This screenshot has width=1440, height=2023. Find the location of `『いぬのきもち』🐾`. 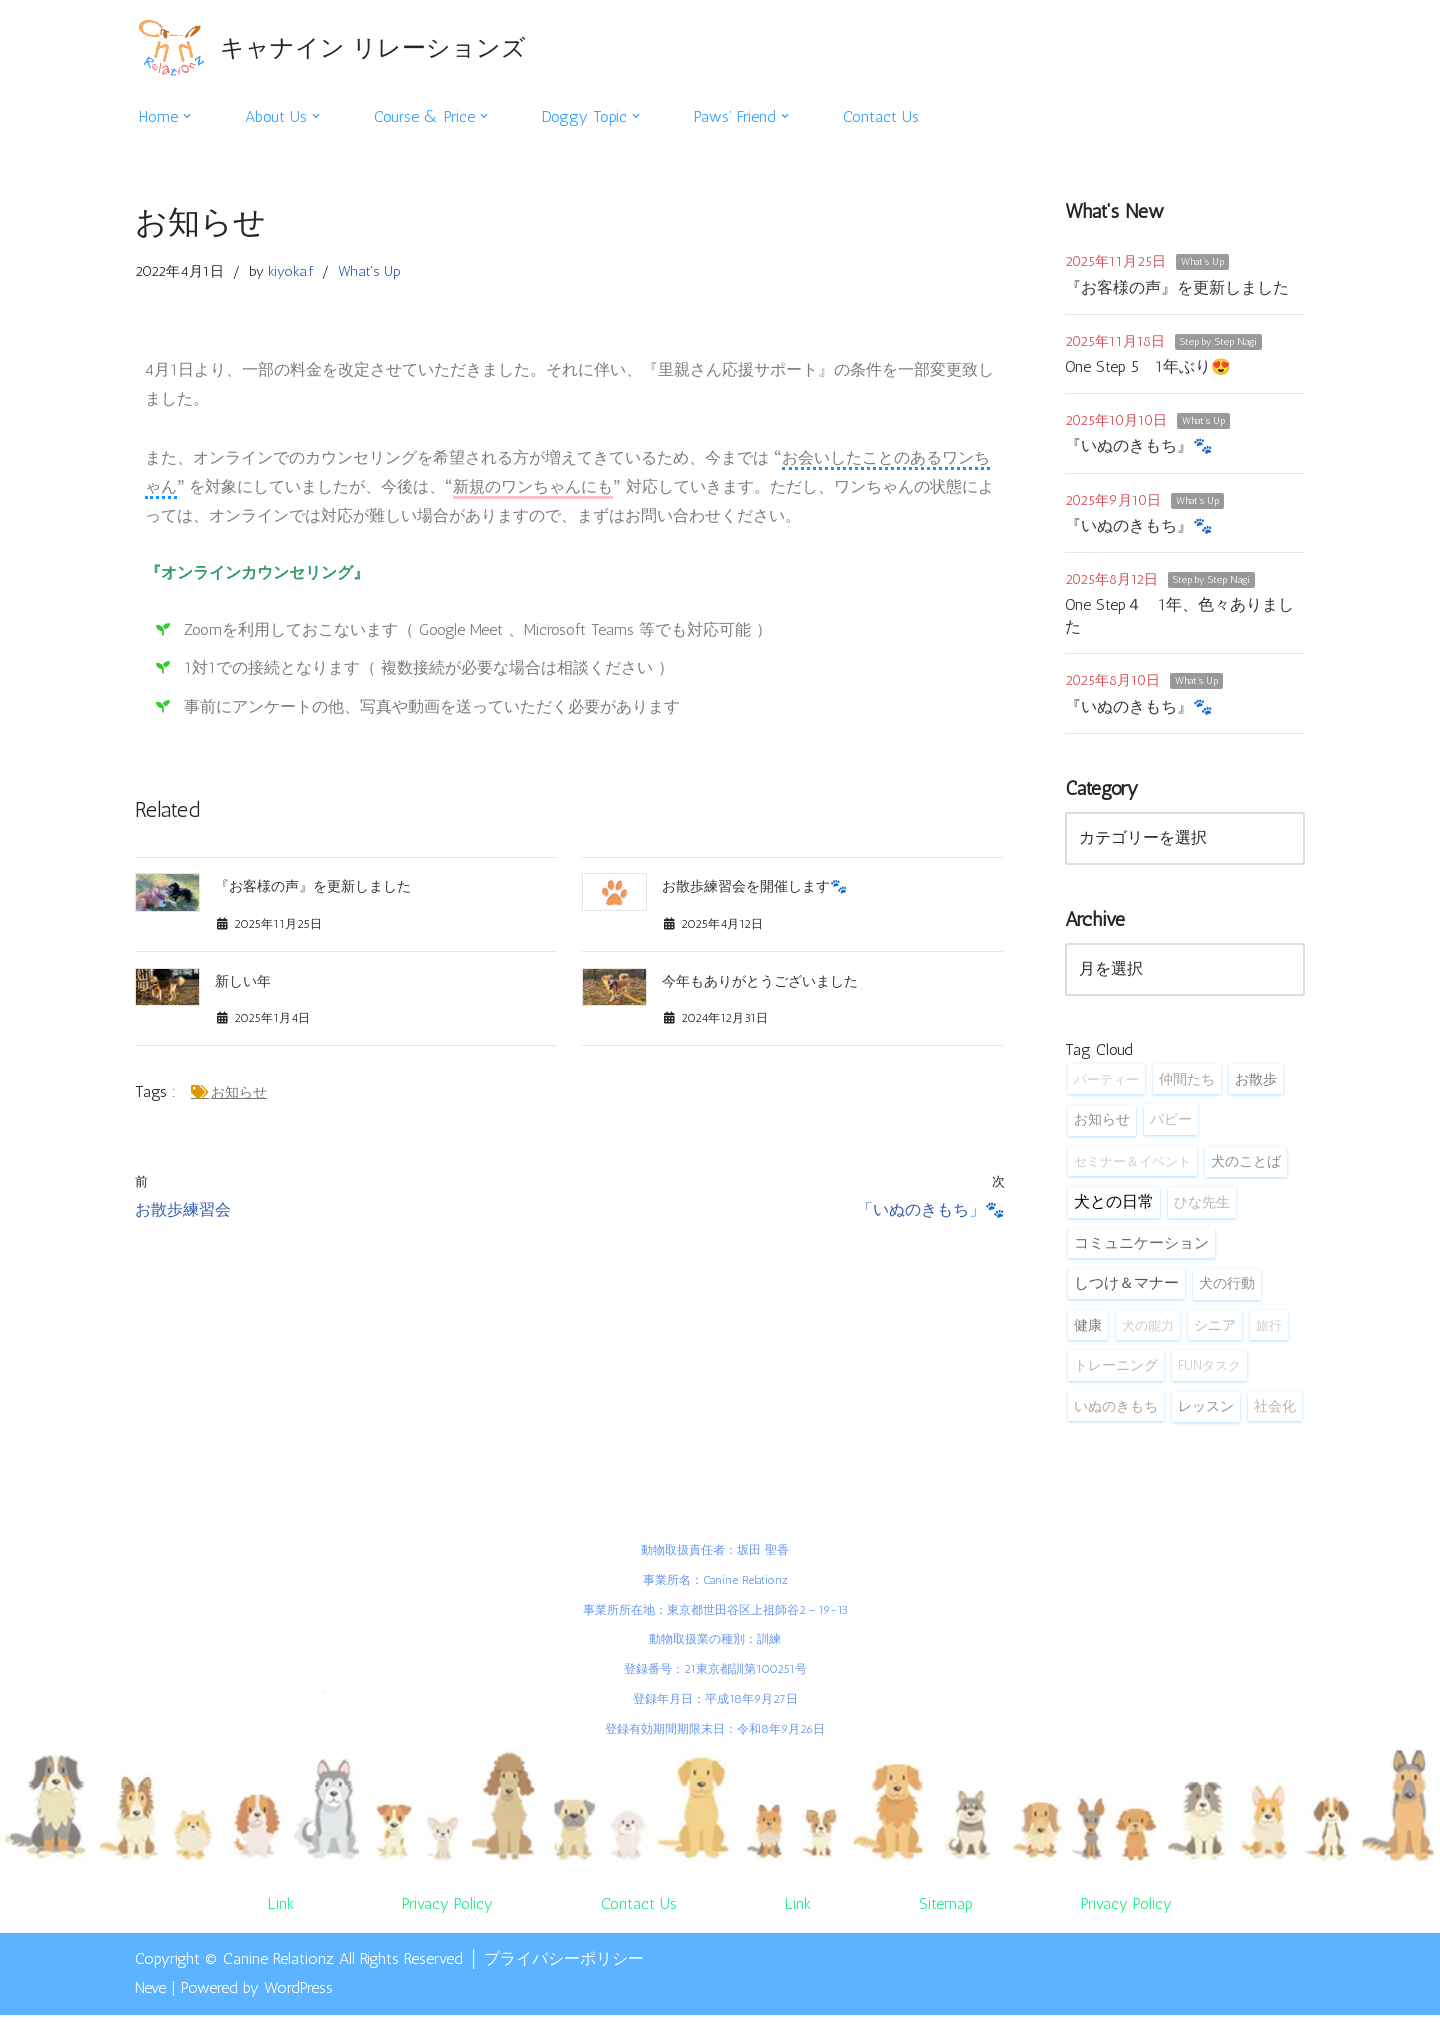

『いぬのきもち』🐾 is located at coordinates (1139, 447).